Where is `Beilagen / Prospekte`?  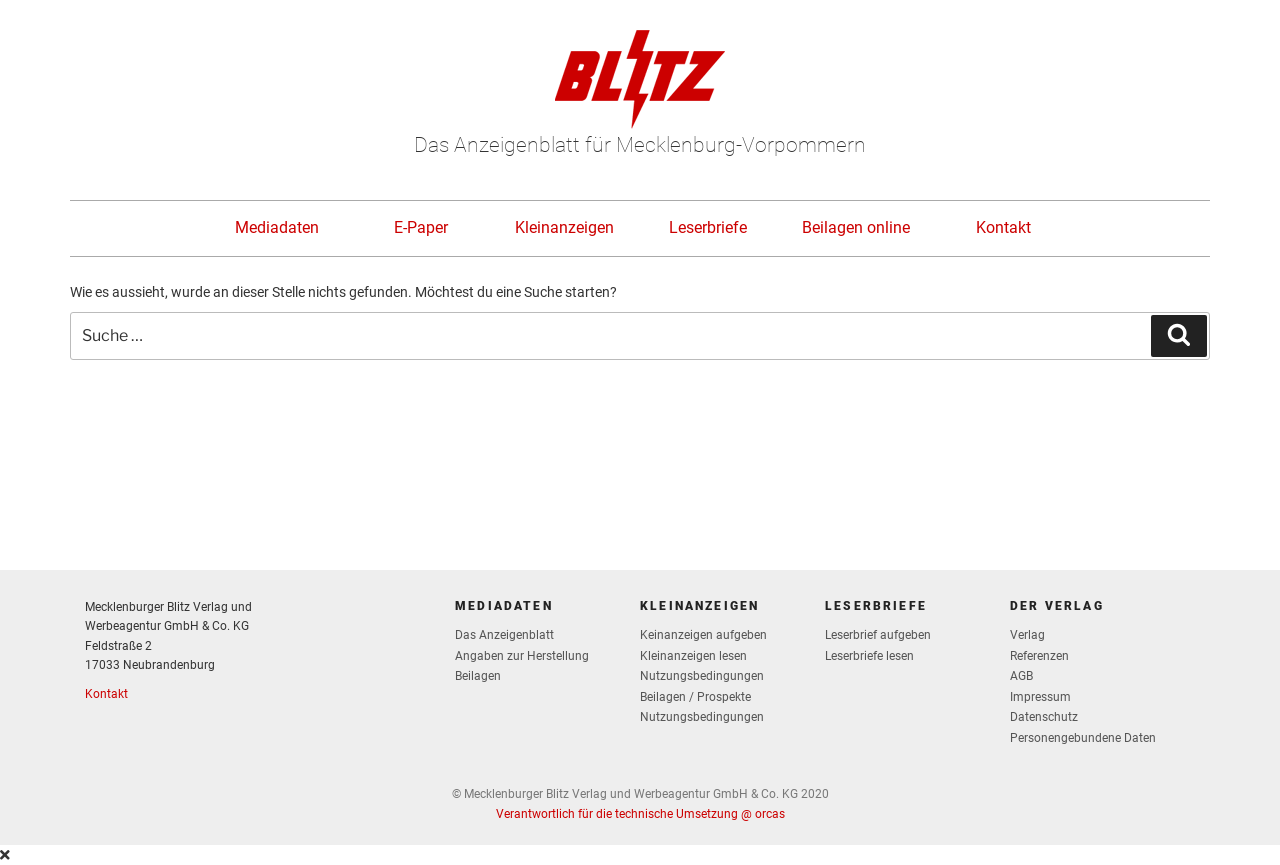 Beilagen / Prospekte is located at coordinates (695, 697).